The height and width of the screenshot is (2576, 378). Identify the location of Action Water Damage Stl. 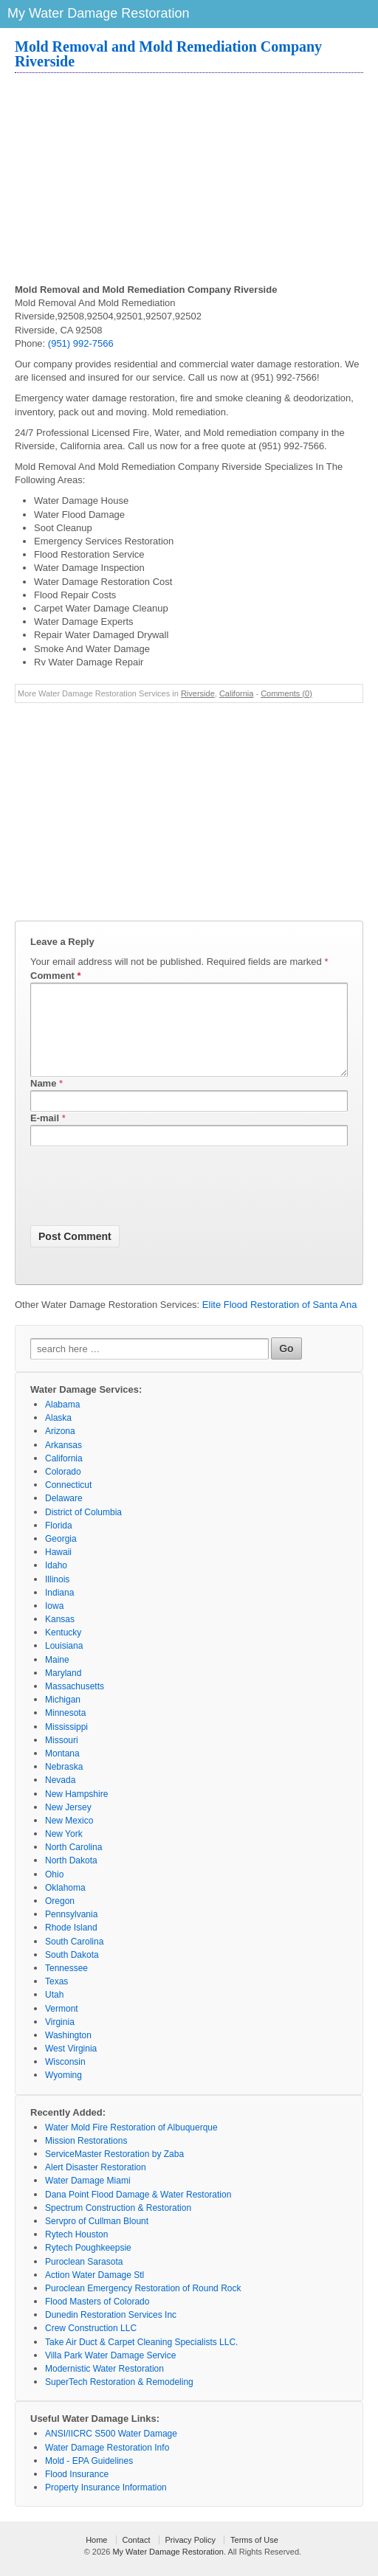
(94, 2293).